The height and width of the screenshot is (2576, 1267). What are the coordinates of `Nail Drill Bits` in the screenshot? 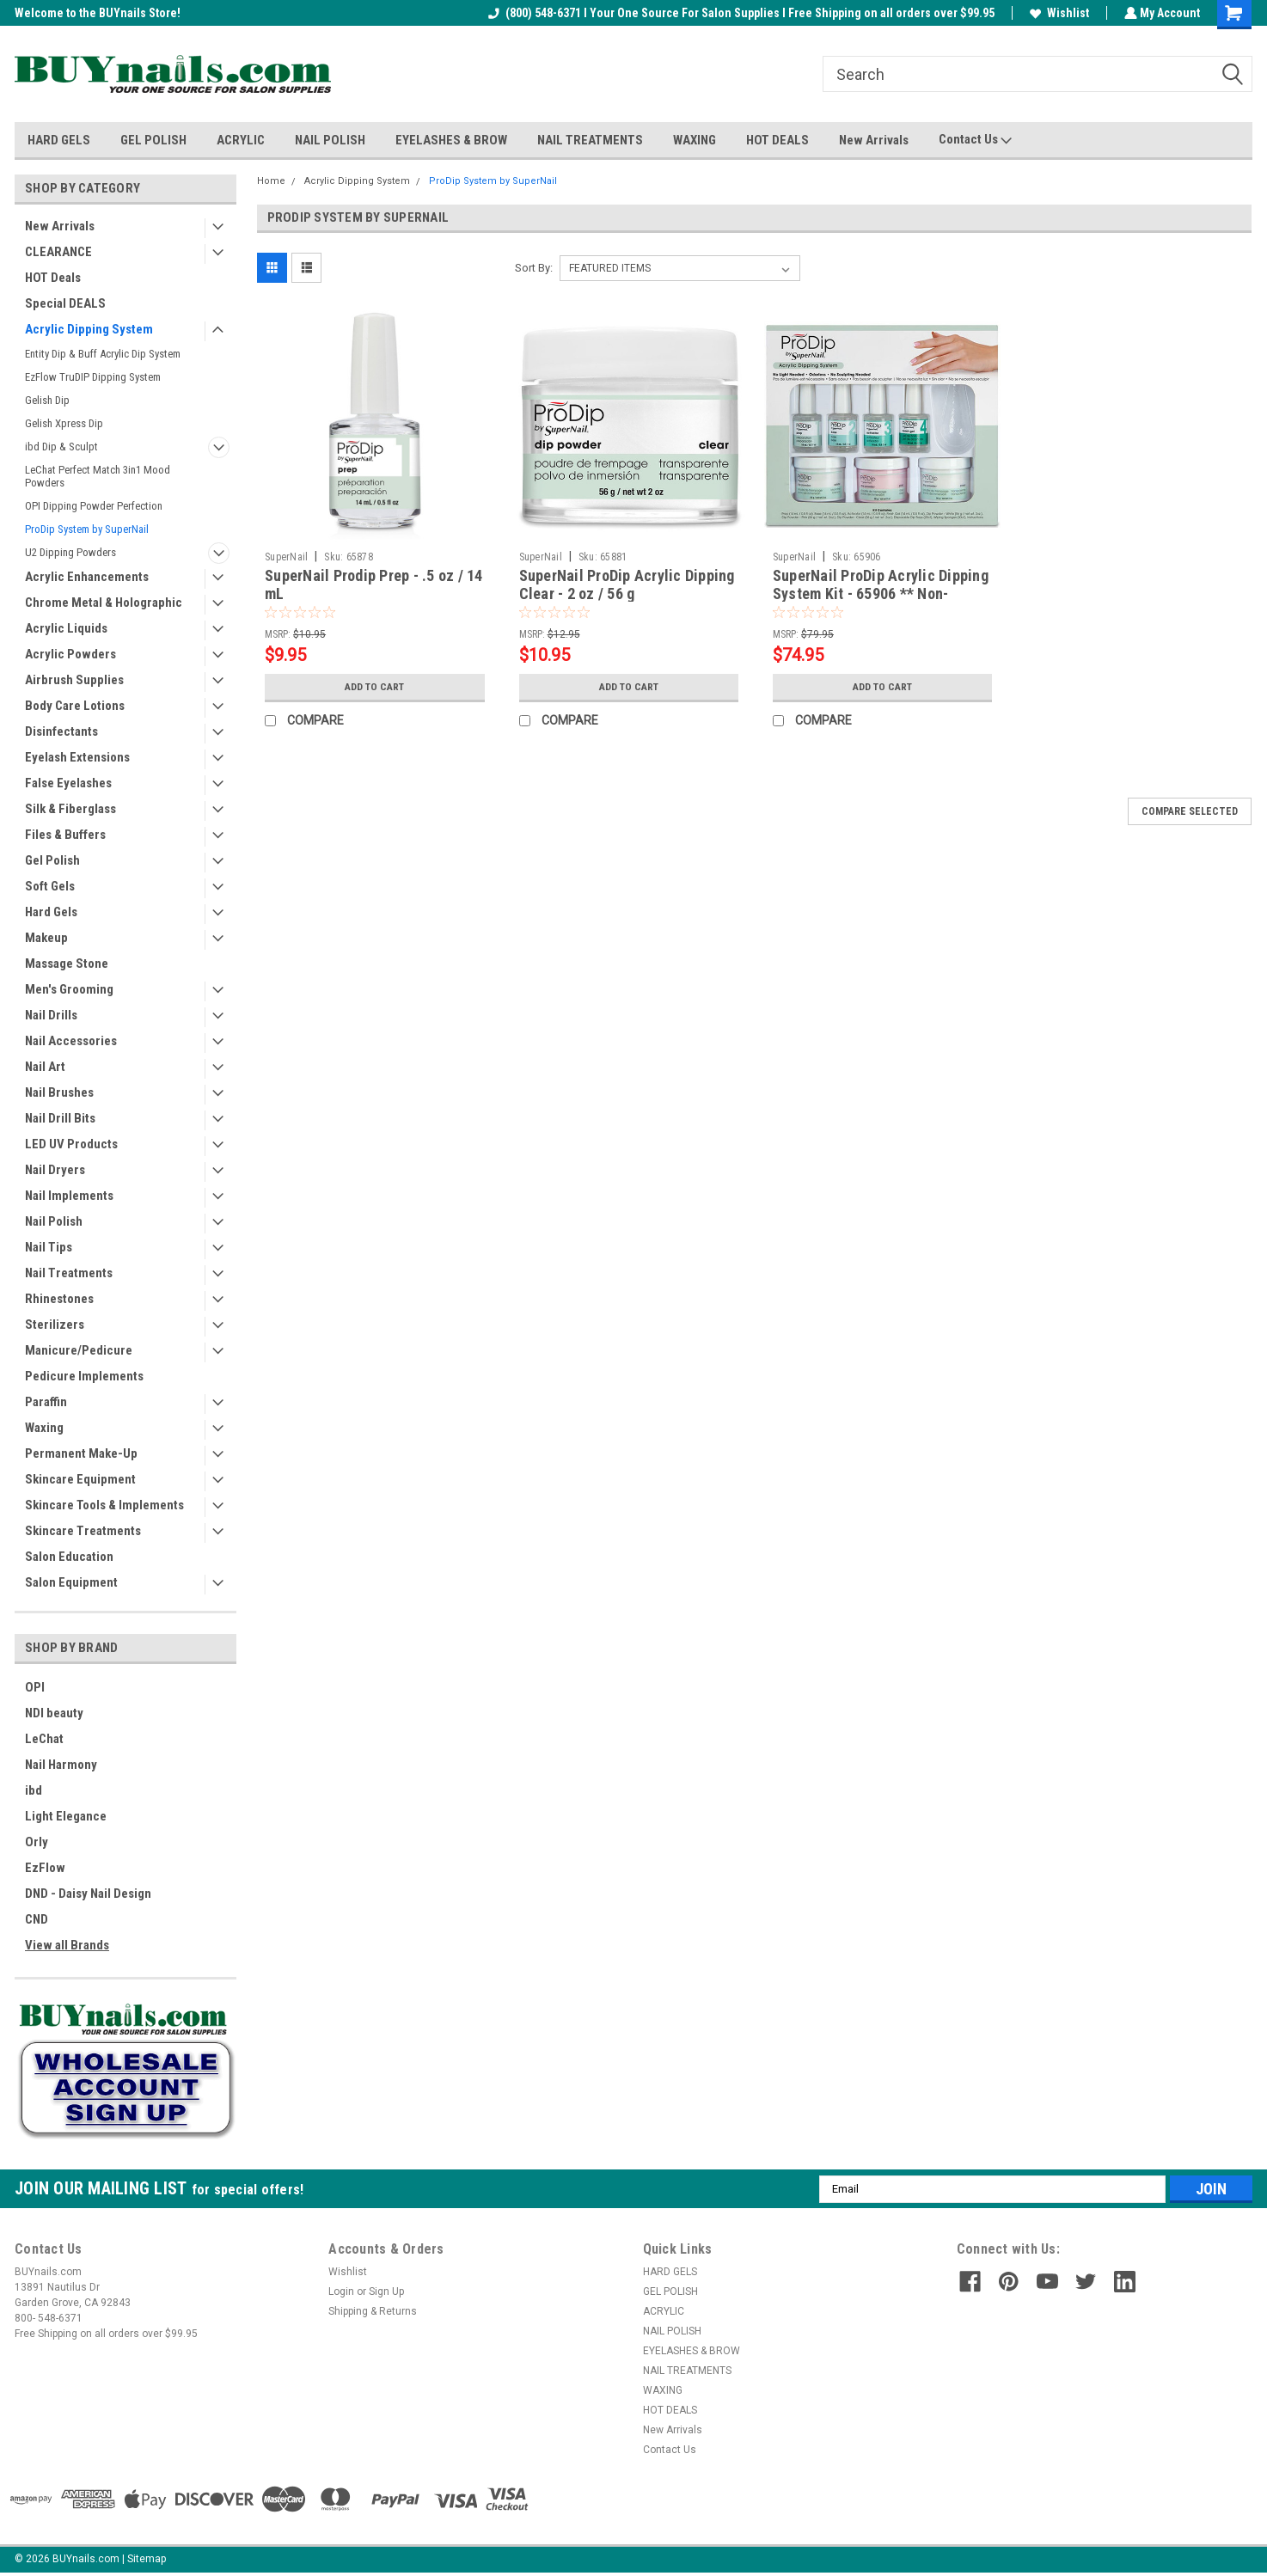 It's located at (60, 1118).